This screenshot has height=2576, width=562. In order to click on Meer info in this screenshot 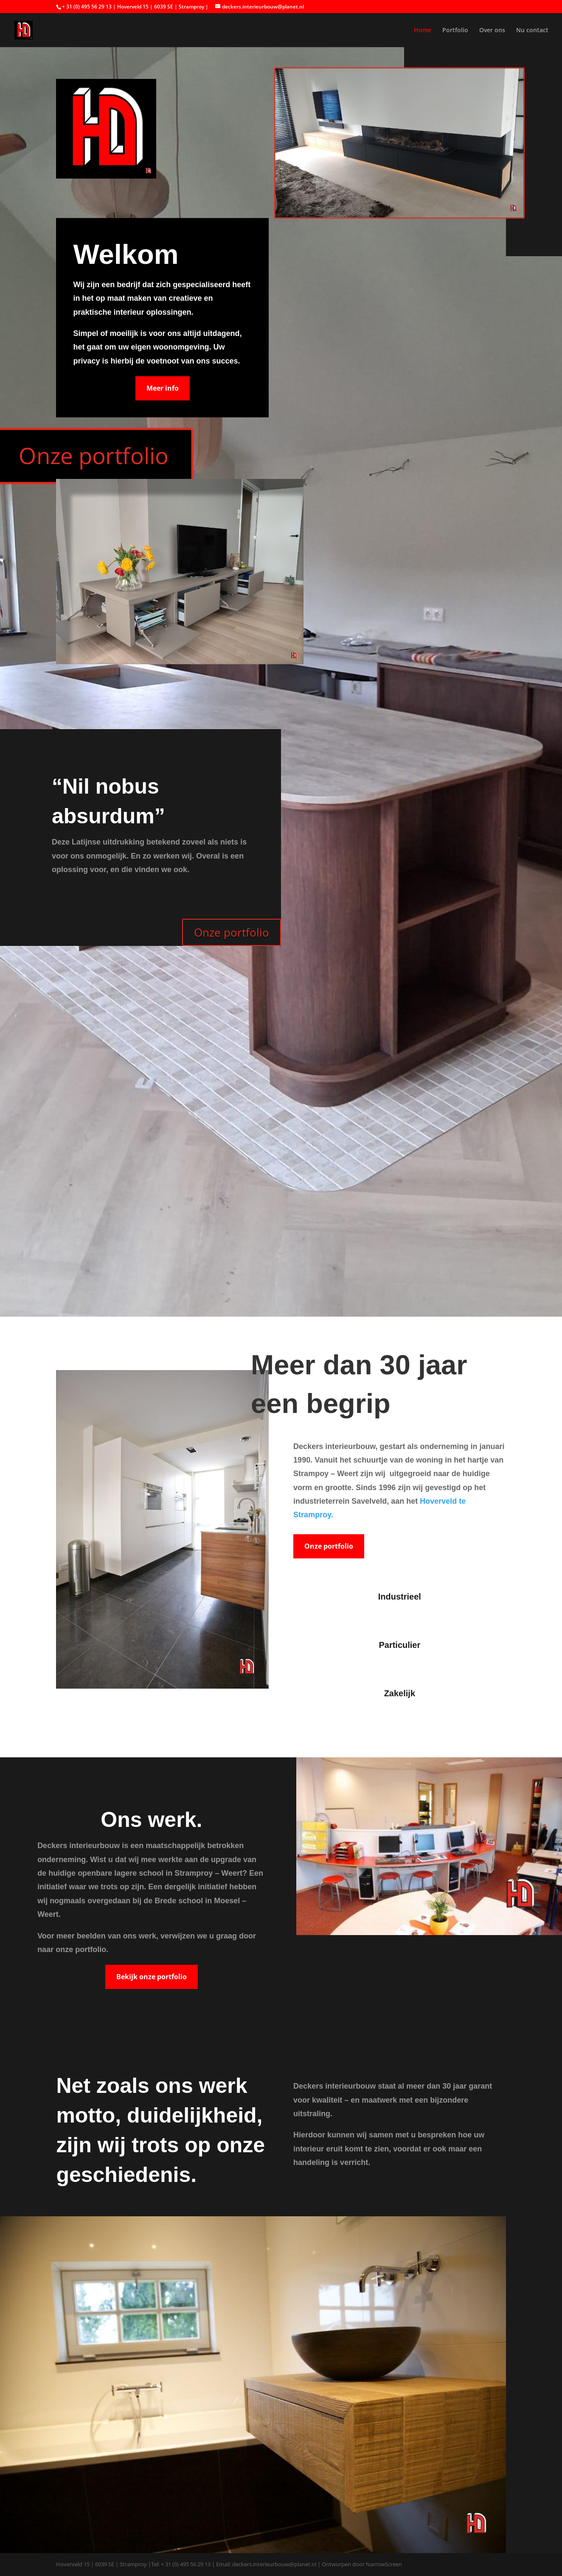, I will do `click(162, 388)`.